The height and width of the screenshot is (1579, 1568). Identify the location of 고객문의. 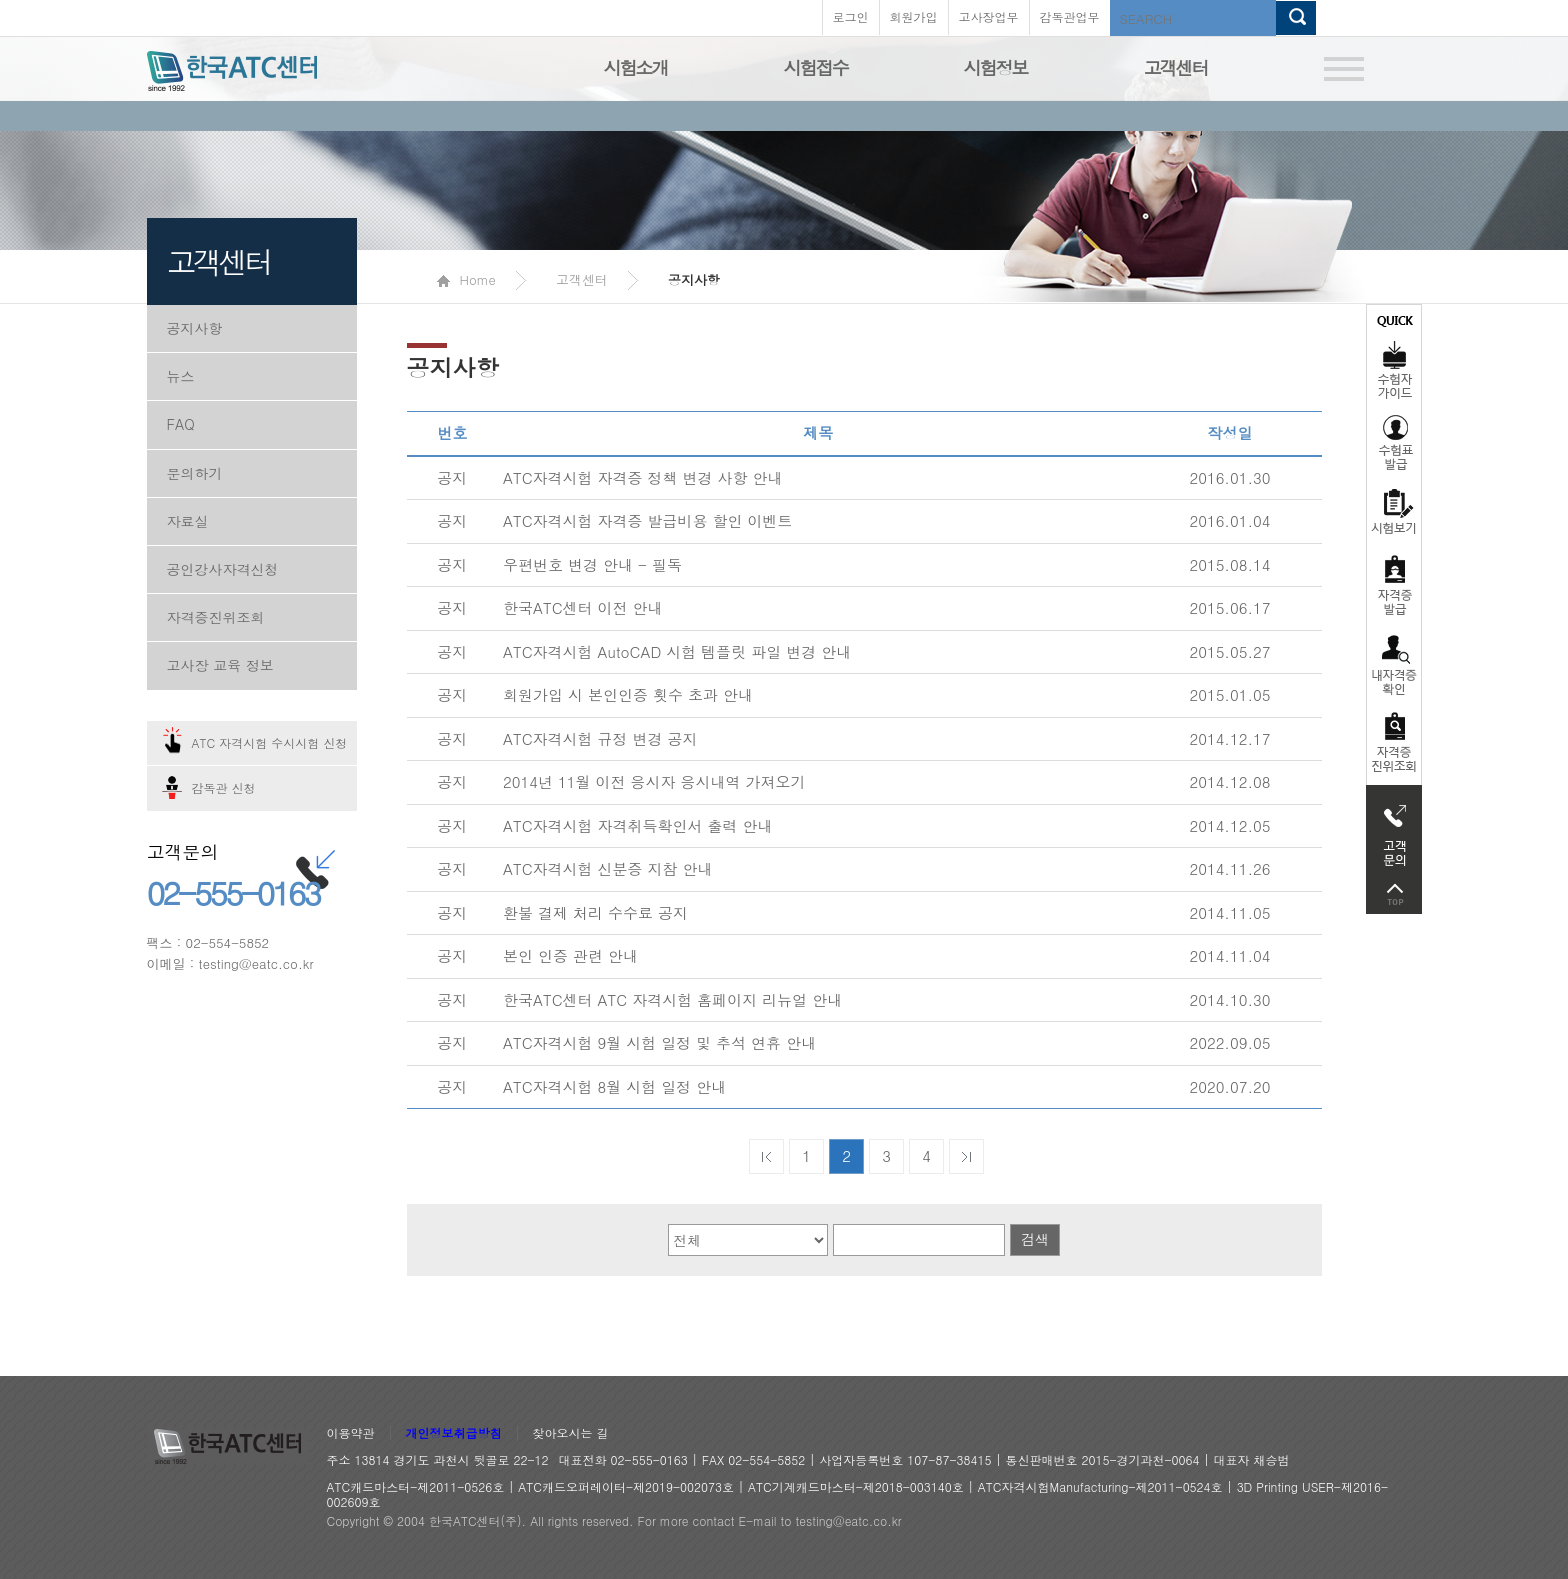
(1394, 830).